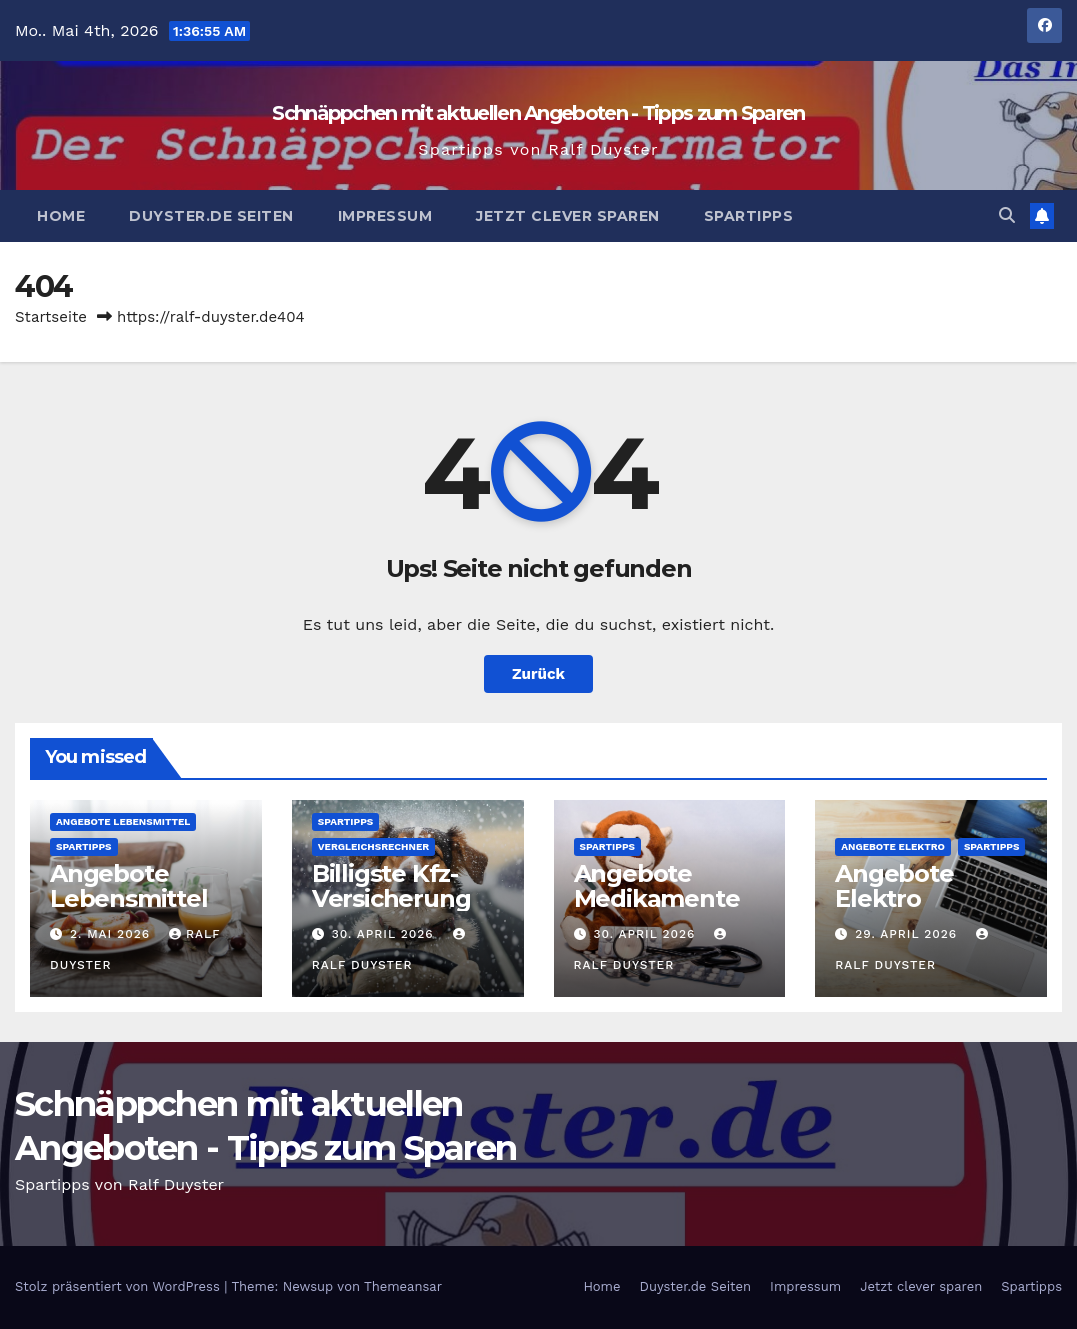  What do you see at coordinates (391, 886) in the screenshot?
I see `Billigste Kfz-Versicherung` at bounding box center [391, 886].